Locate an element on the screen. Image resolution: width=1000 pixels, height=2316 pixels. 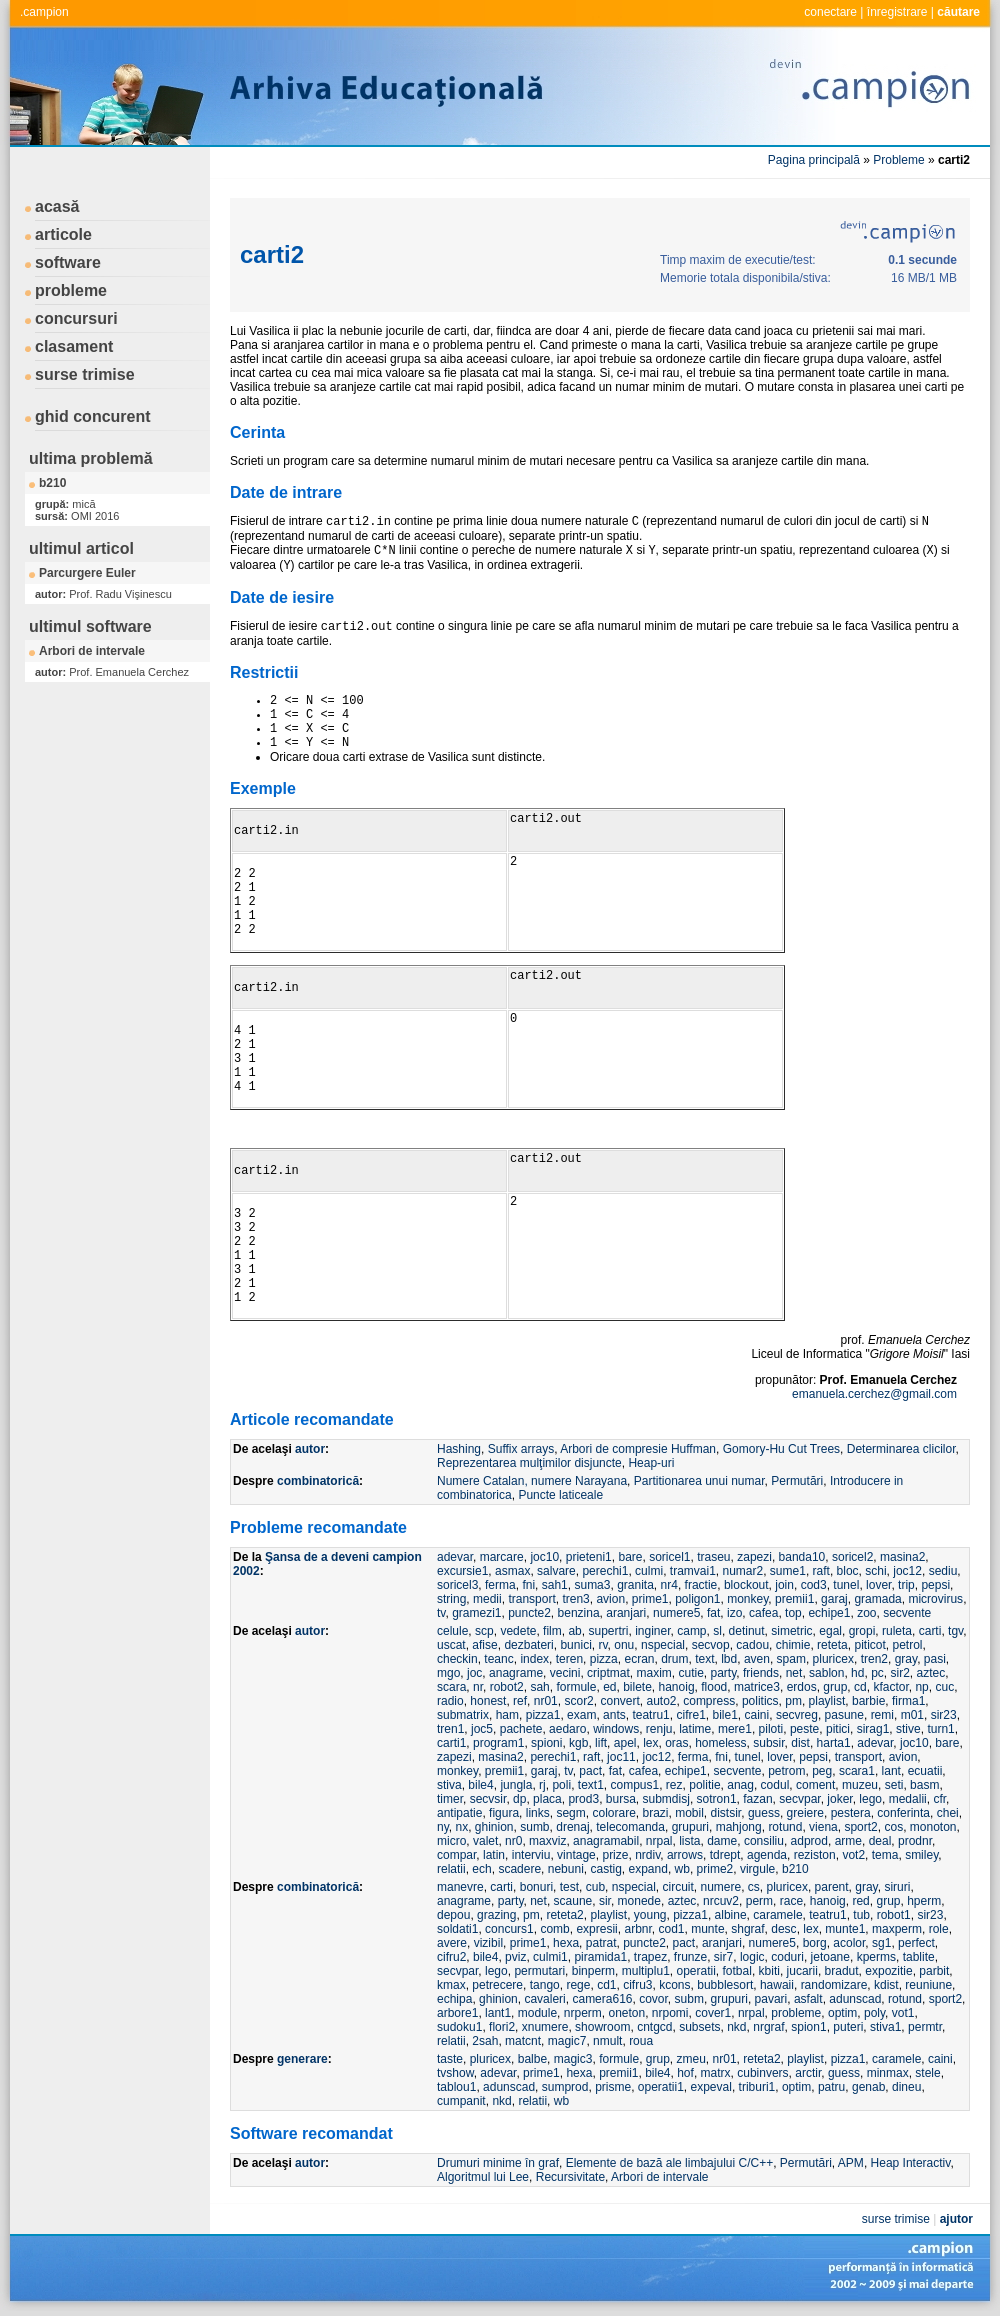
sirag1 is located at coordinates (873, 1729).